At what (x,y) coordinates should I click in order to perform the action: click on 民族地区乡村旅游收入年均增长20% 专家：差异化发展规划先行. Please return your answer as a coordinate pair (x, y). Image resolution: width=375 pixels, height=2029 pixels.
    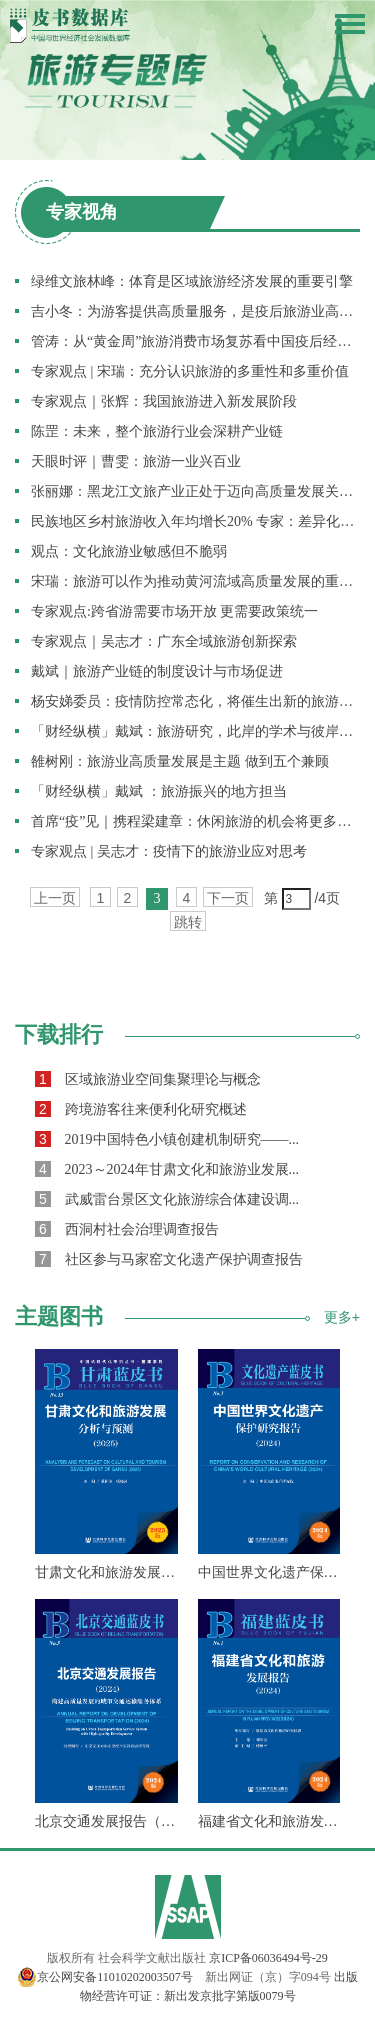
    Looking at the image, I should click on (195, 521).